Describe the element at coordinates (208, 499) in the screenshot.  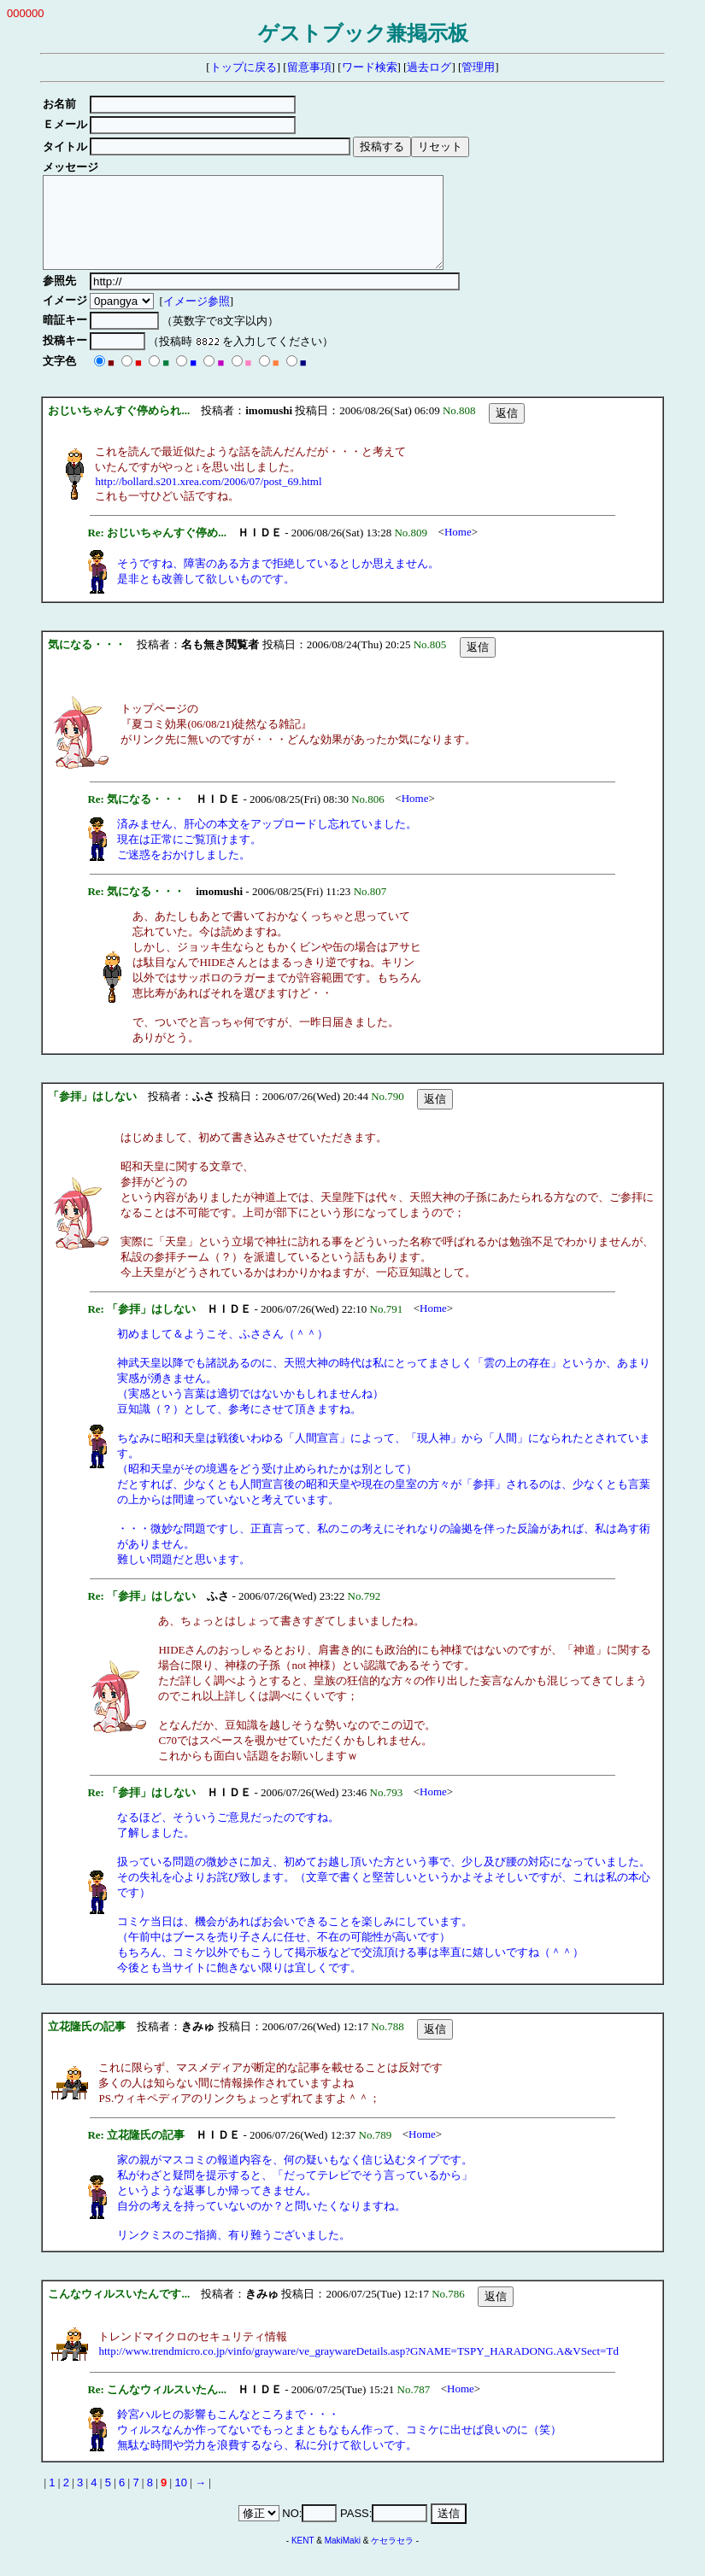
I see `http://bollard.s201.xrea.com/2006/07/post_69.html` at that location.